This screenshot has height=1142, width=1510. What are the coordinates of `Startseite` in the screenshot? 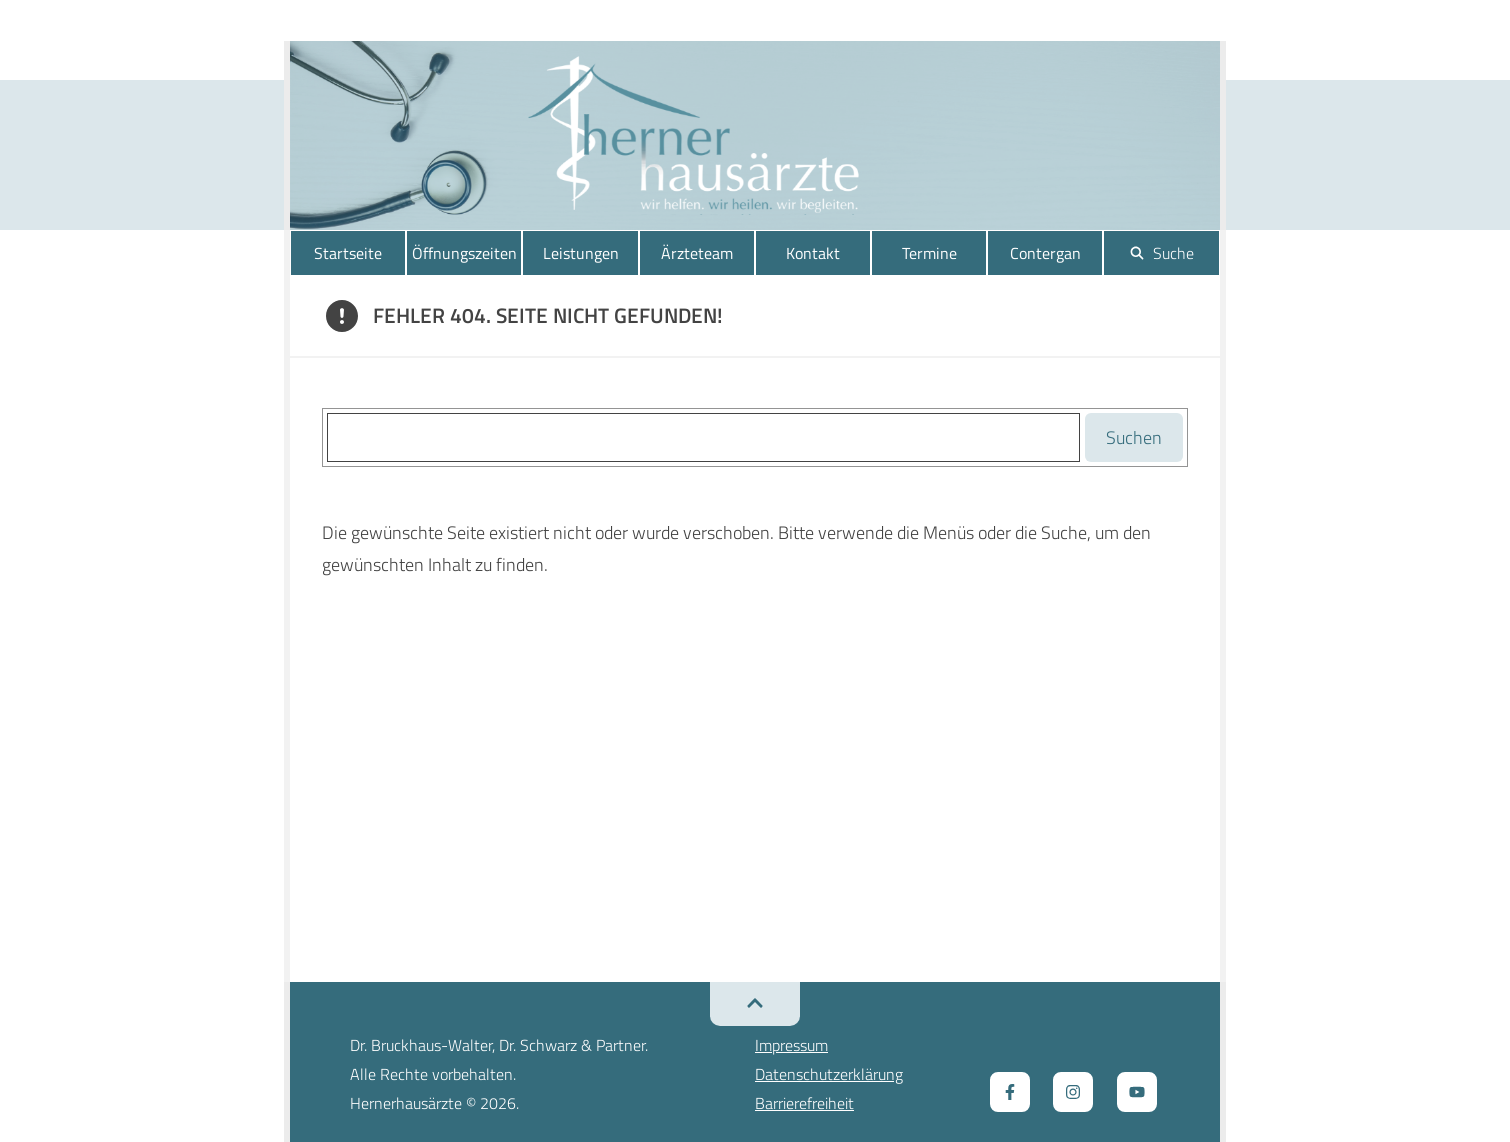 It's located at (348, 253).